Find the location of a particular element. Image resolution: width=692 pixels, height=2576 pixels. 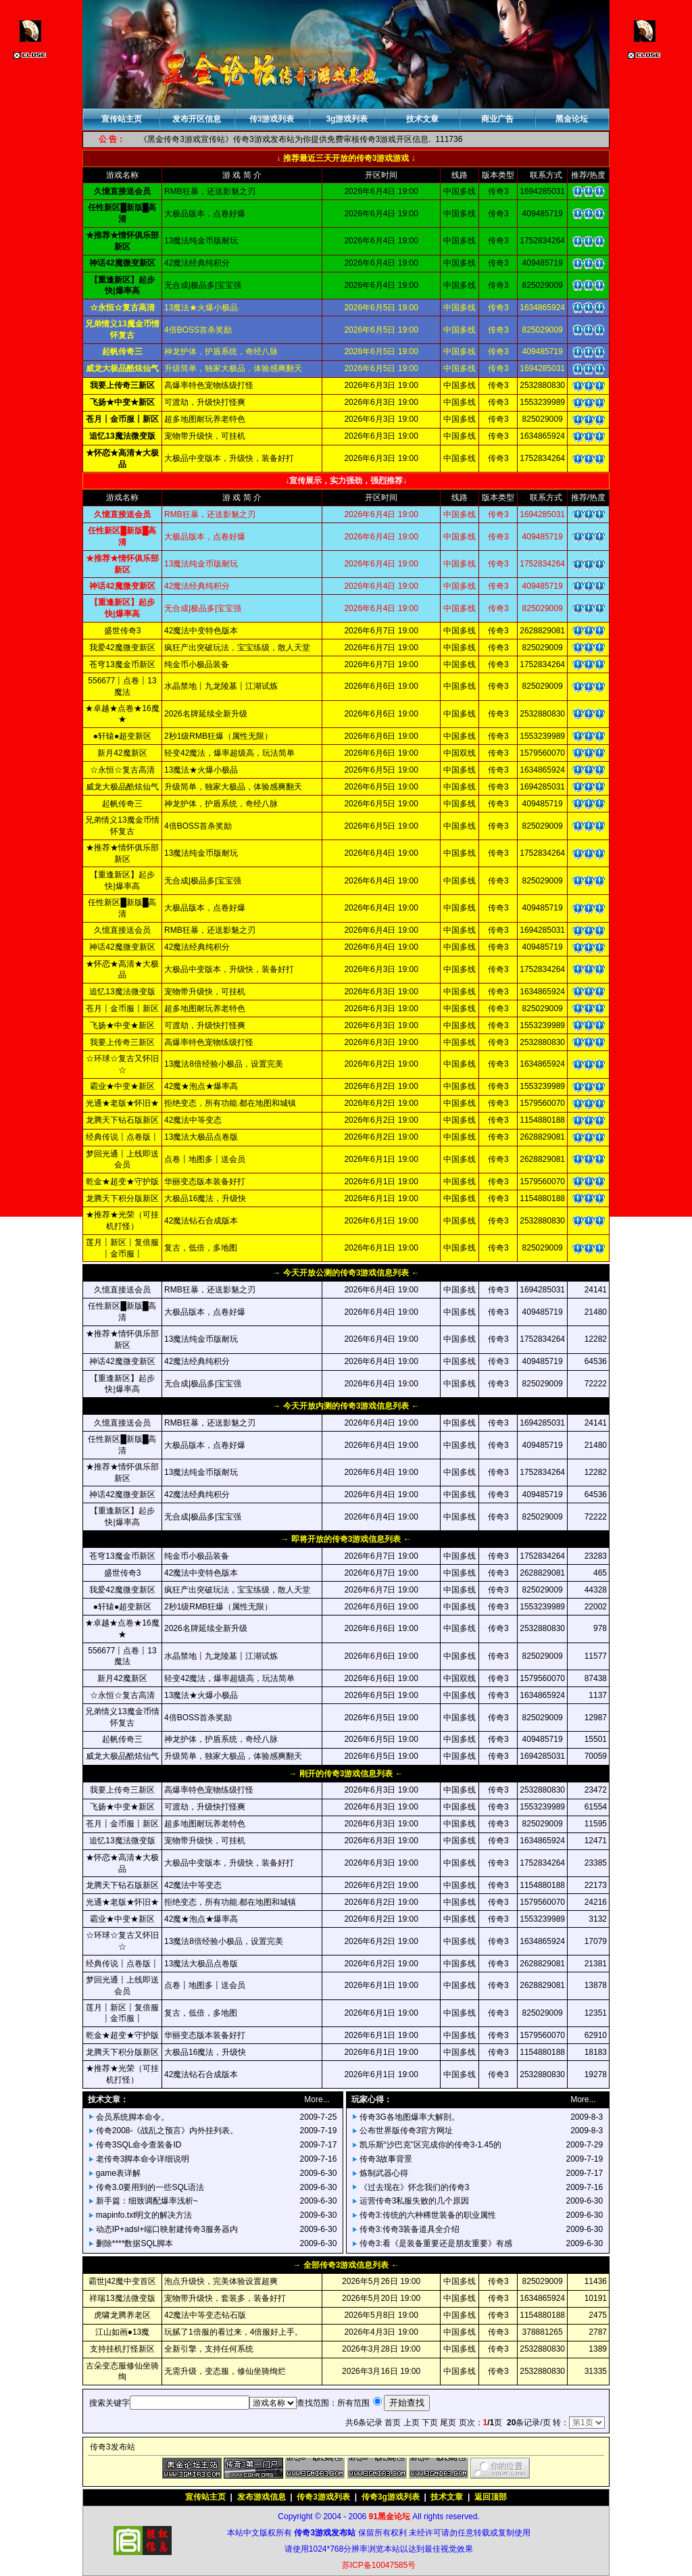

1752834264 is located at coordinates (542, 664).